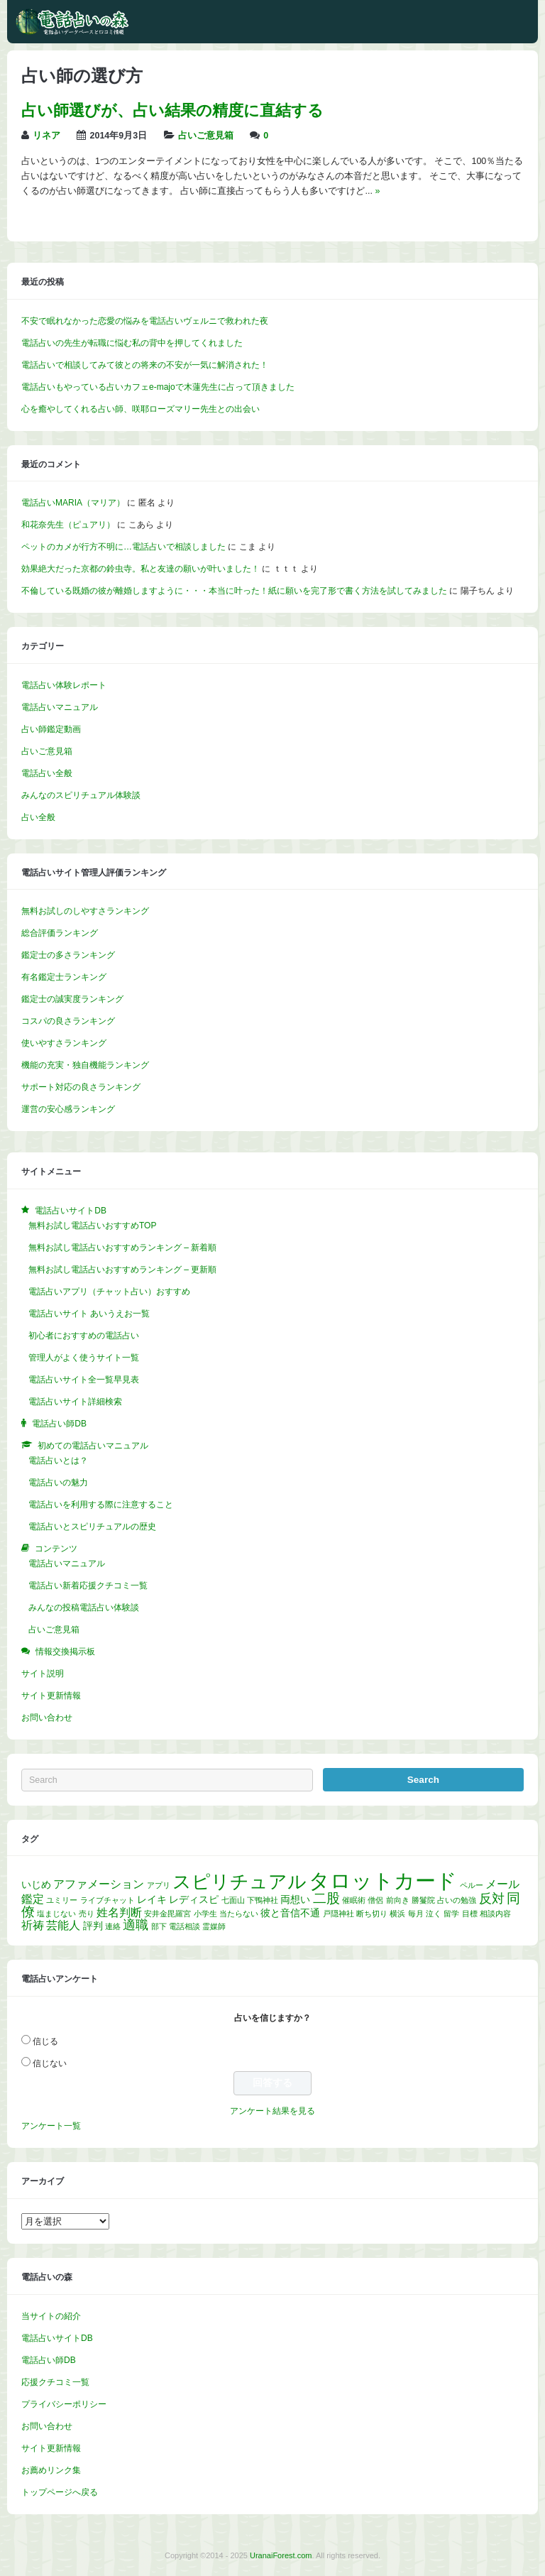 The height and width of the screenshot is (2576, 545). I want to click on 効果絶大だった京都の鈴虫寺。私と友達の願いが叶いました！, so click(140, 569).